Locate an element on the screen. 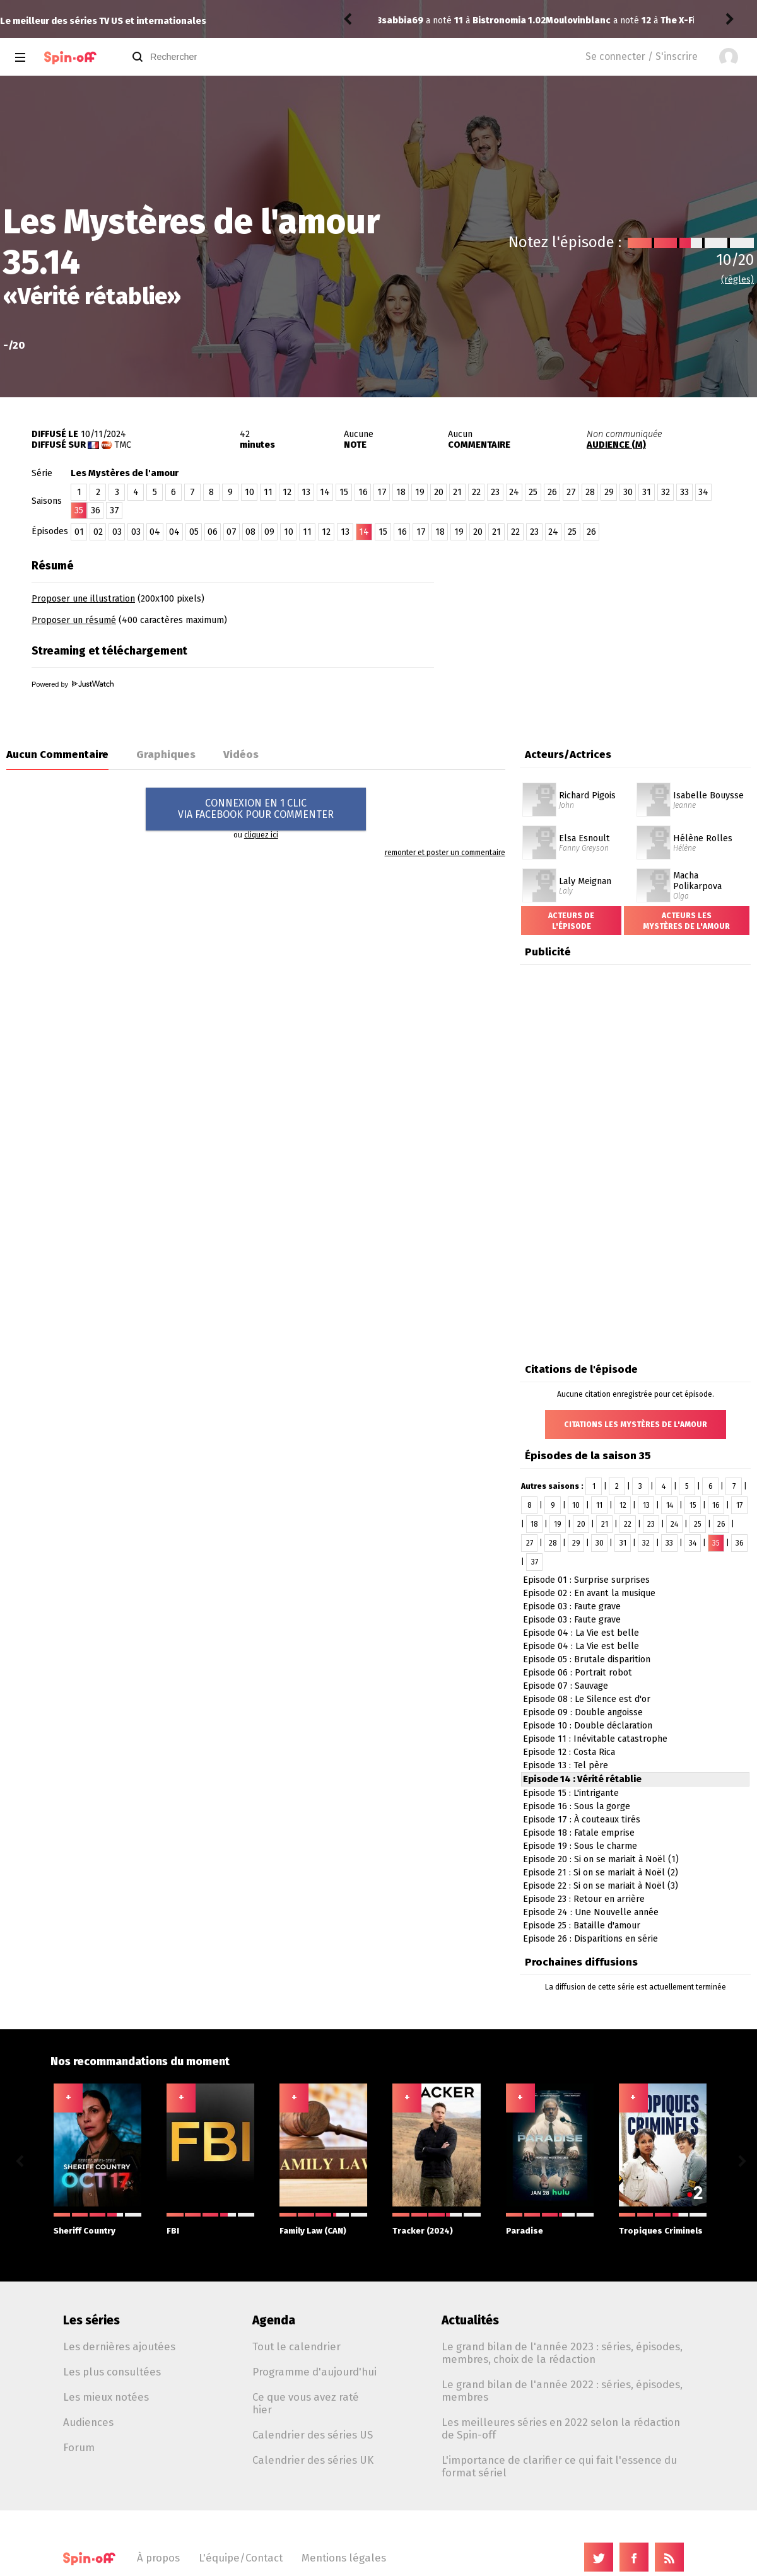  23 is located at coordinates (495, 492).